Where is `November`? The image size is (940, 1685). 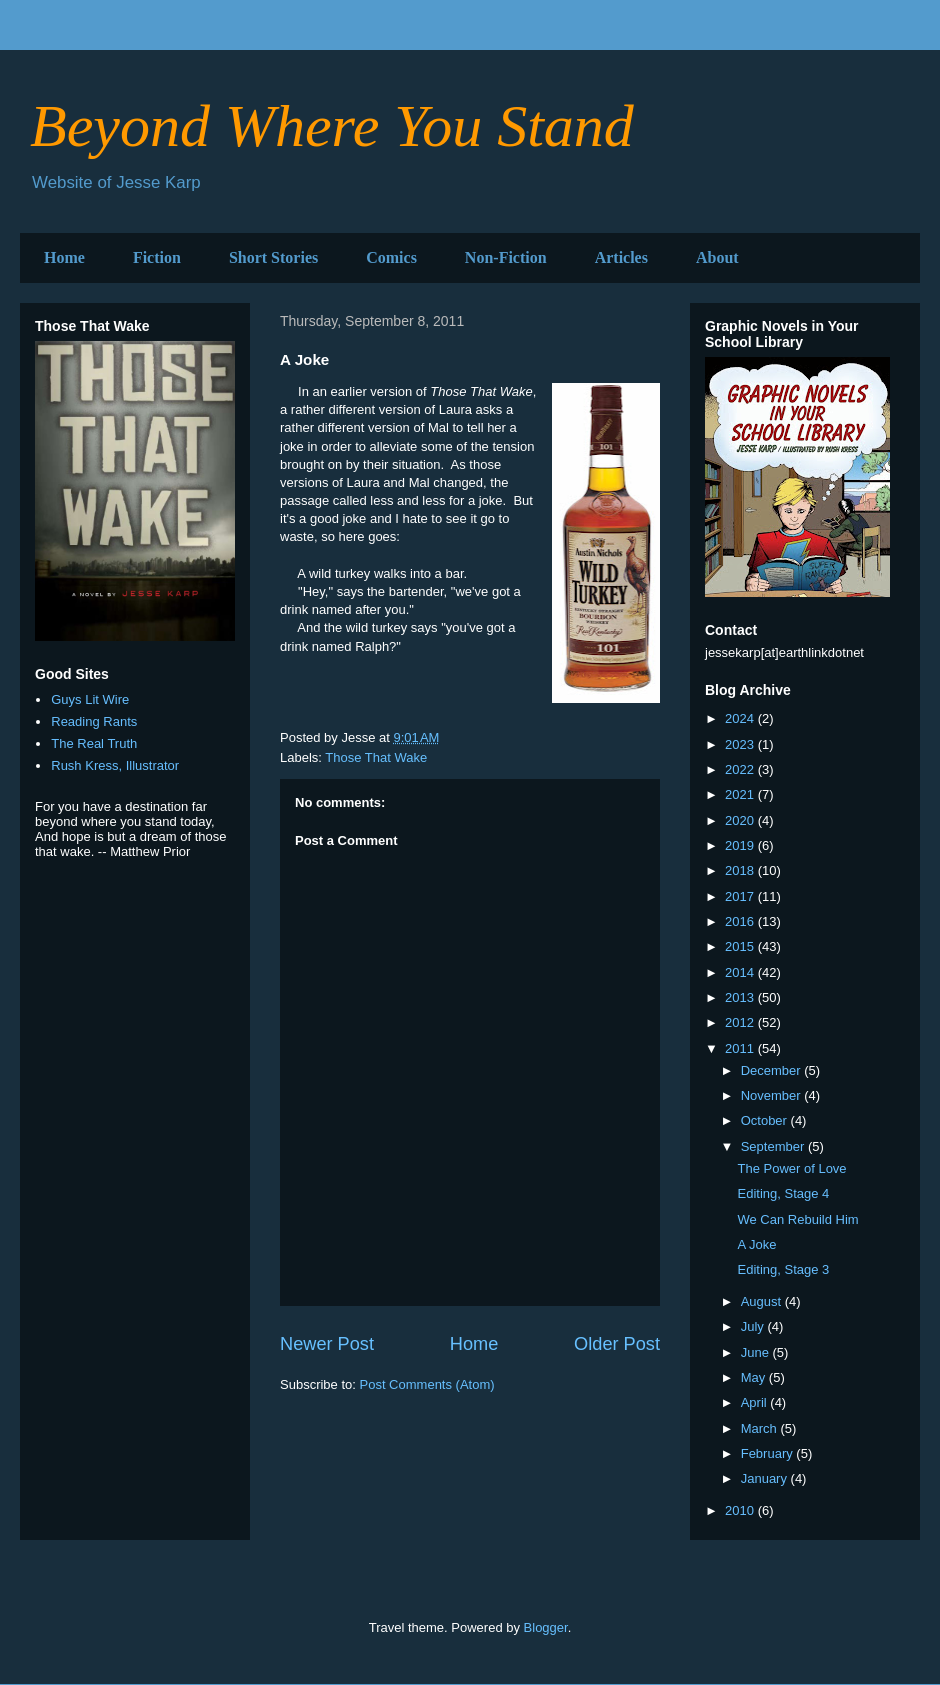
November is located at coordinates (773, 1095).